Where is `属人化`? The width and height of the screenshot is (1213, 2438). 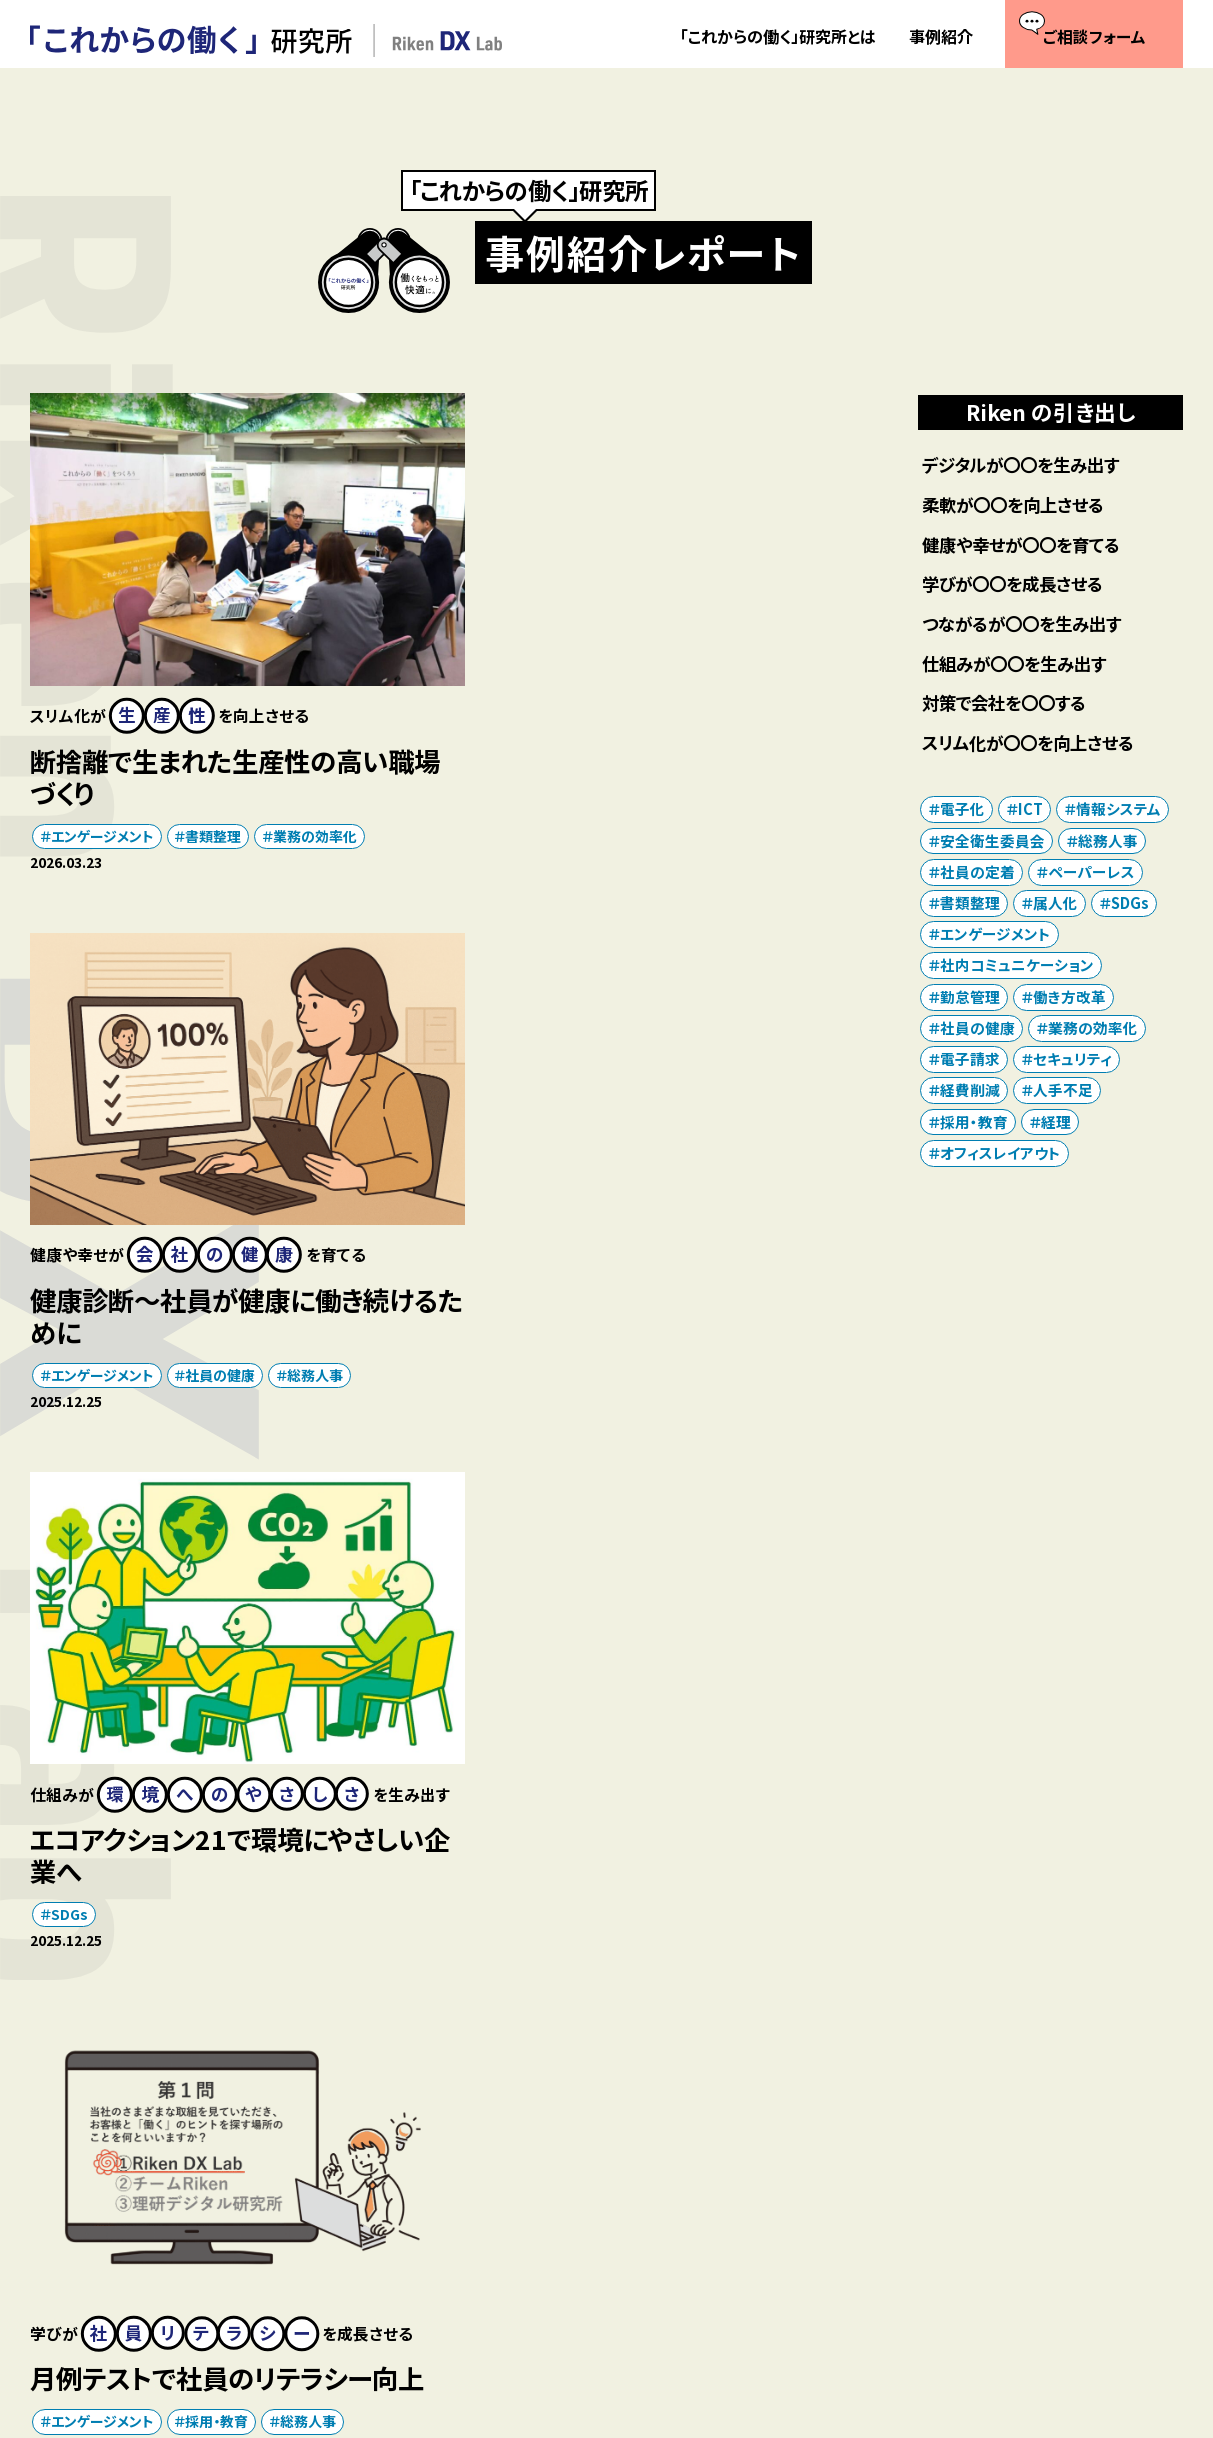
属人化 is located at coordinates (1055, 904).